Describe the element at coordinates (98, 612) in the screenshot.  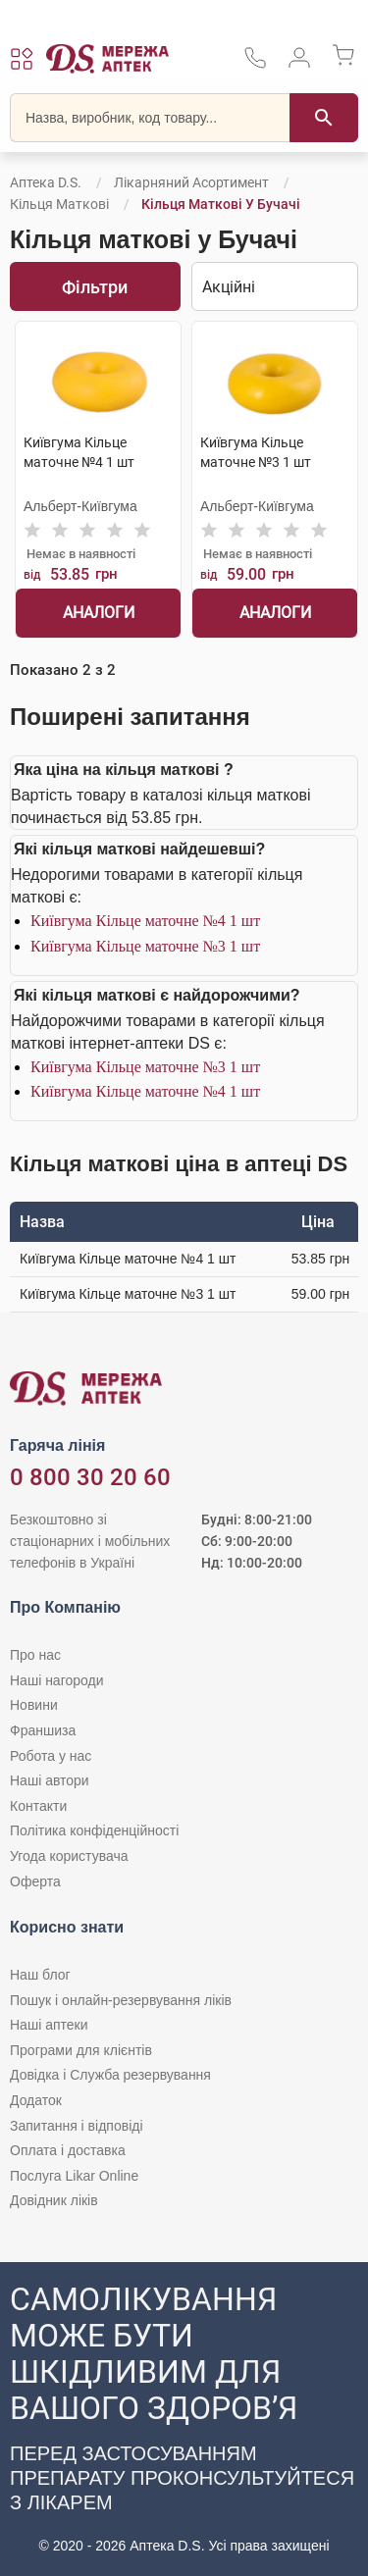
I see `Аналоги` at that location.